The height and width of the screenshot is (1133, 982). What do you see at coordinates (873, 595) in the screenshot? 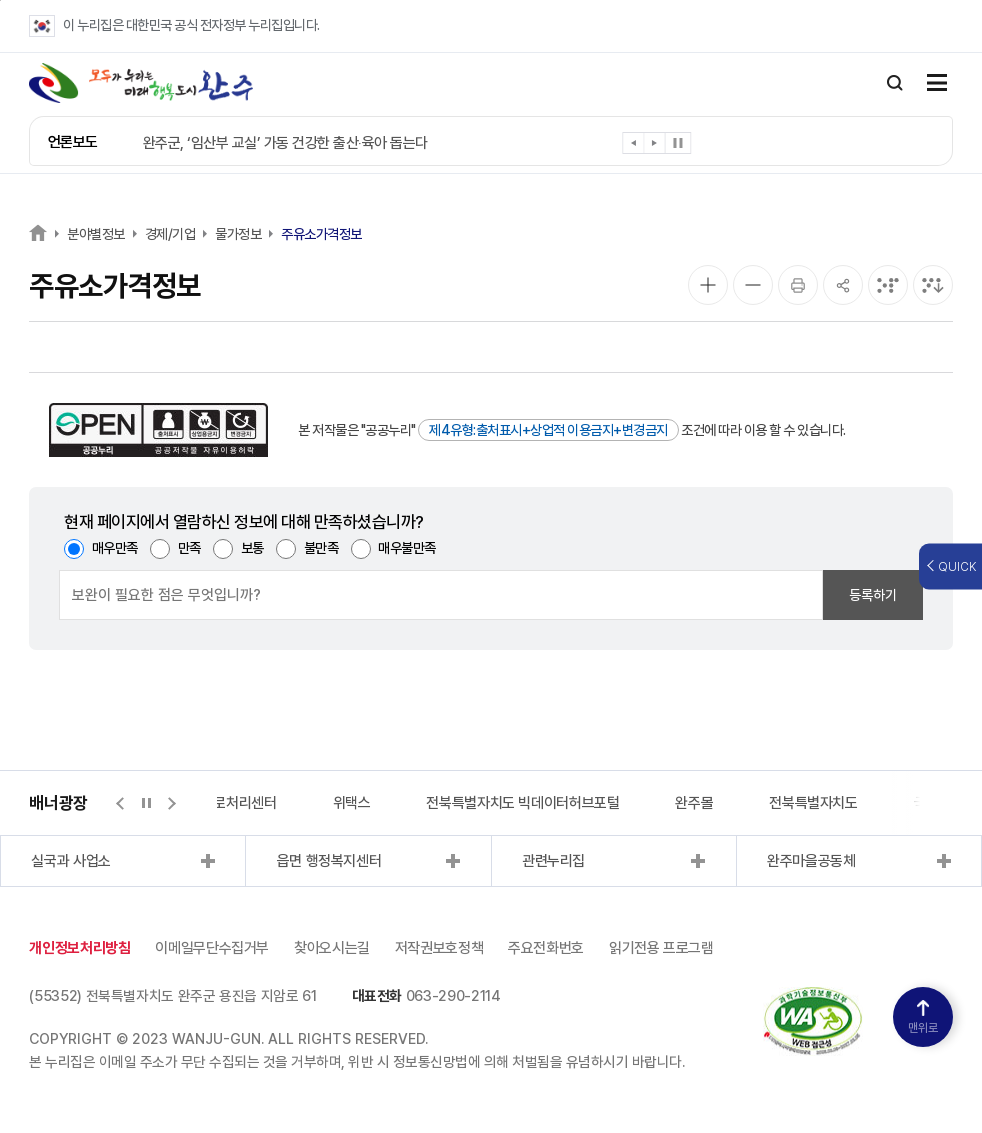
I see `등록하기` at bounding box center [873, 595].